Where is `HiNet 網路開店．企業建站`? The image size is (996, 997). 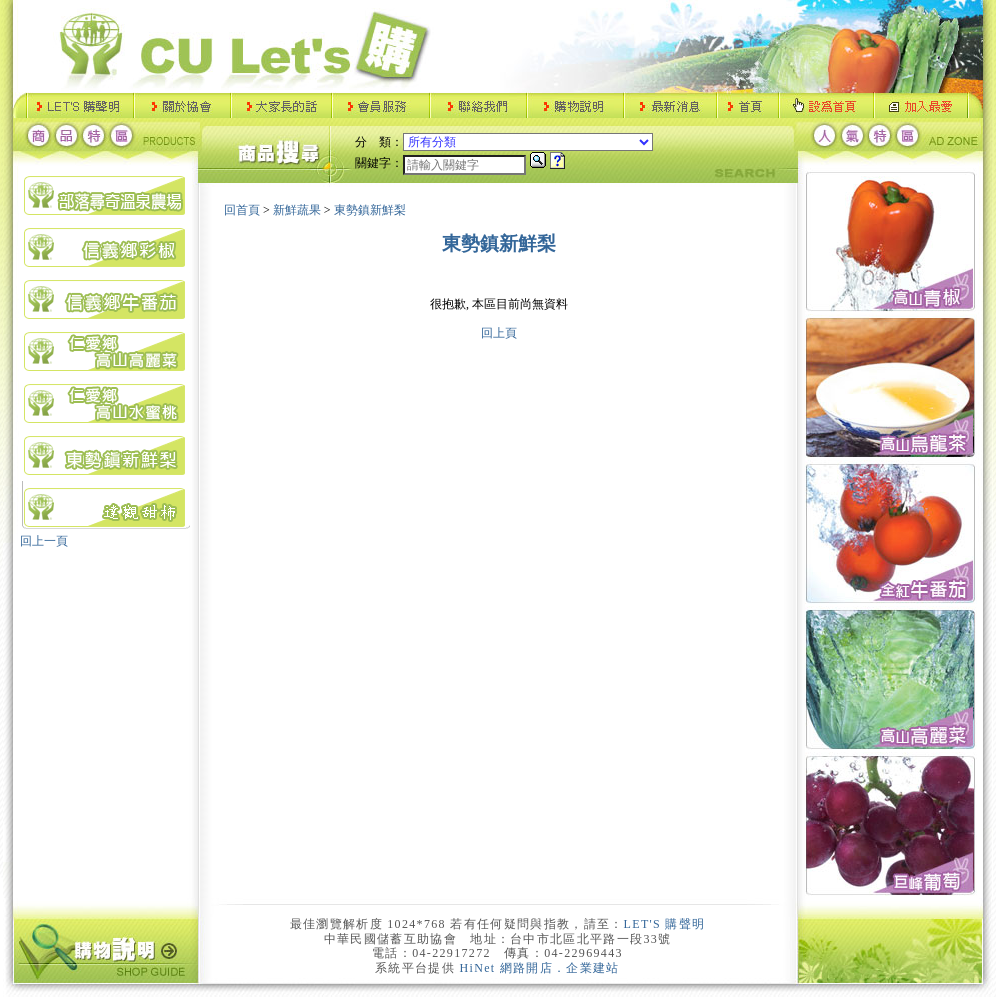 HiNet 網路開店．企業建站 is located at coordinates (540, 968).